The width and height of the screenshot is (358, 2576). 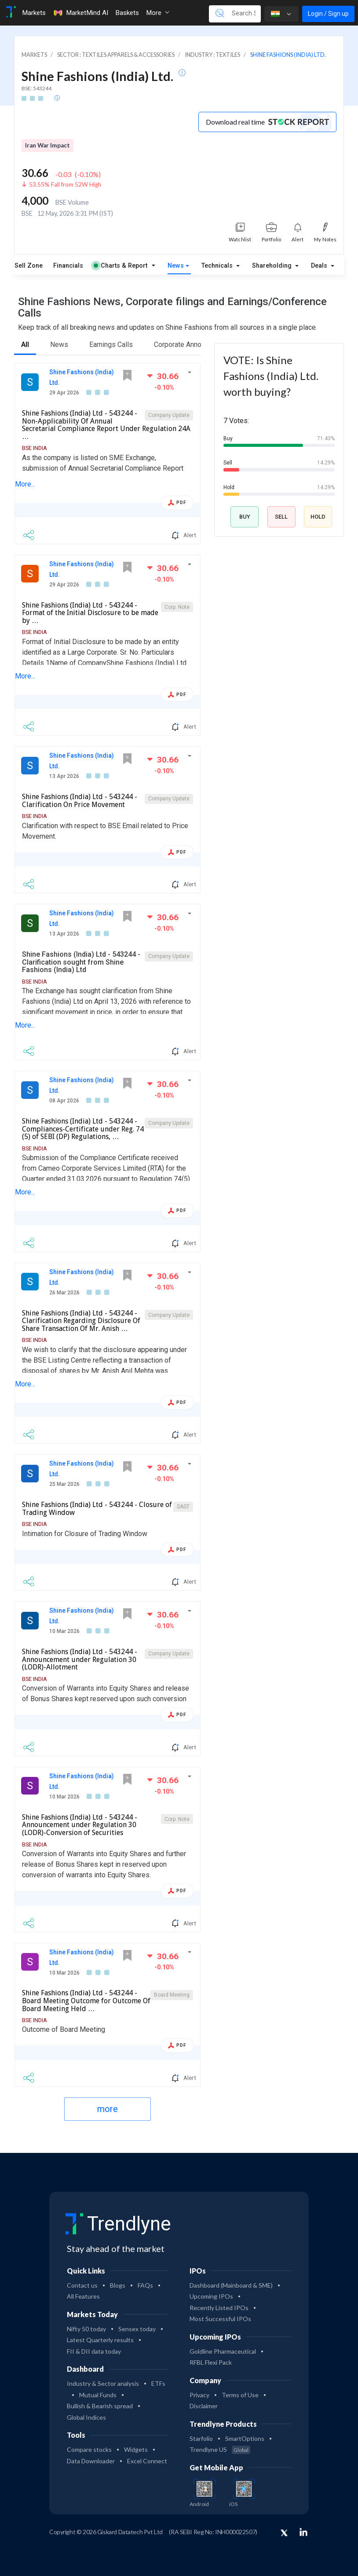 What do you see at coordinates (270, 376) in the screenshot?
I see `VOTE: Is Shine Fashions (India) Ltd. worth buying?` at bounding box center [270, 376].